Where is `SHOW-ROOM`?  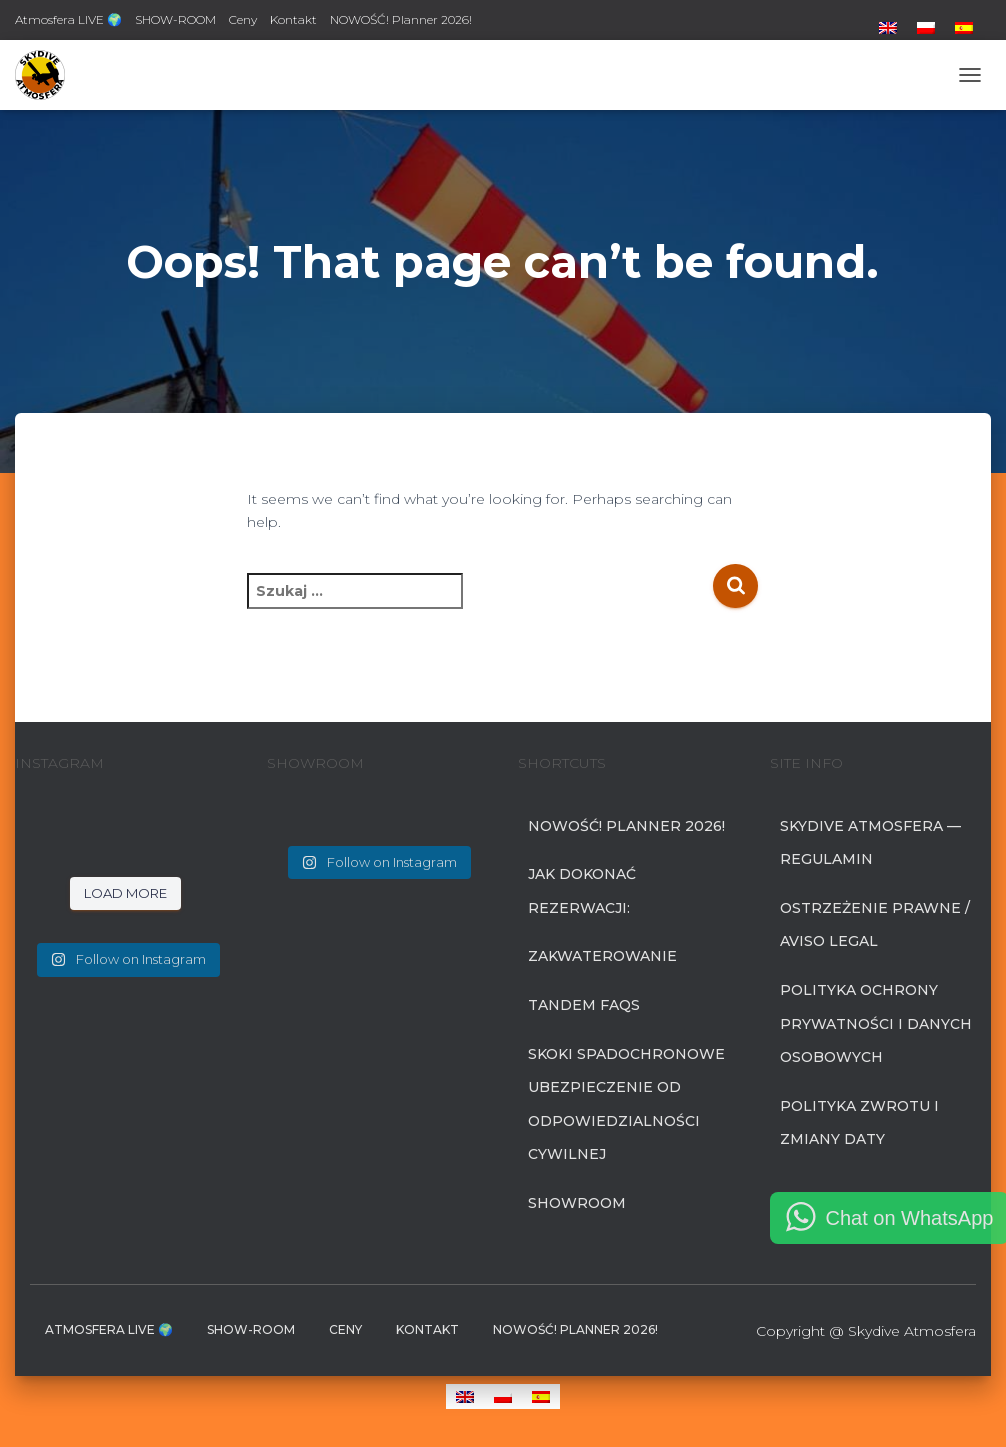 SHOW-ROOM is located at coordinates (175, 19).